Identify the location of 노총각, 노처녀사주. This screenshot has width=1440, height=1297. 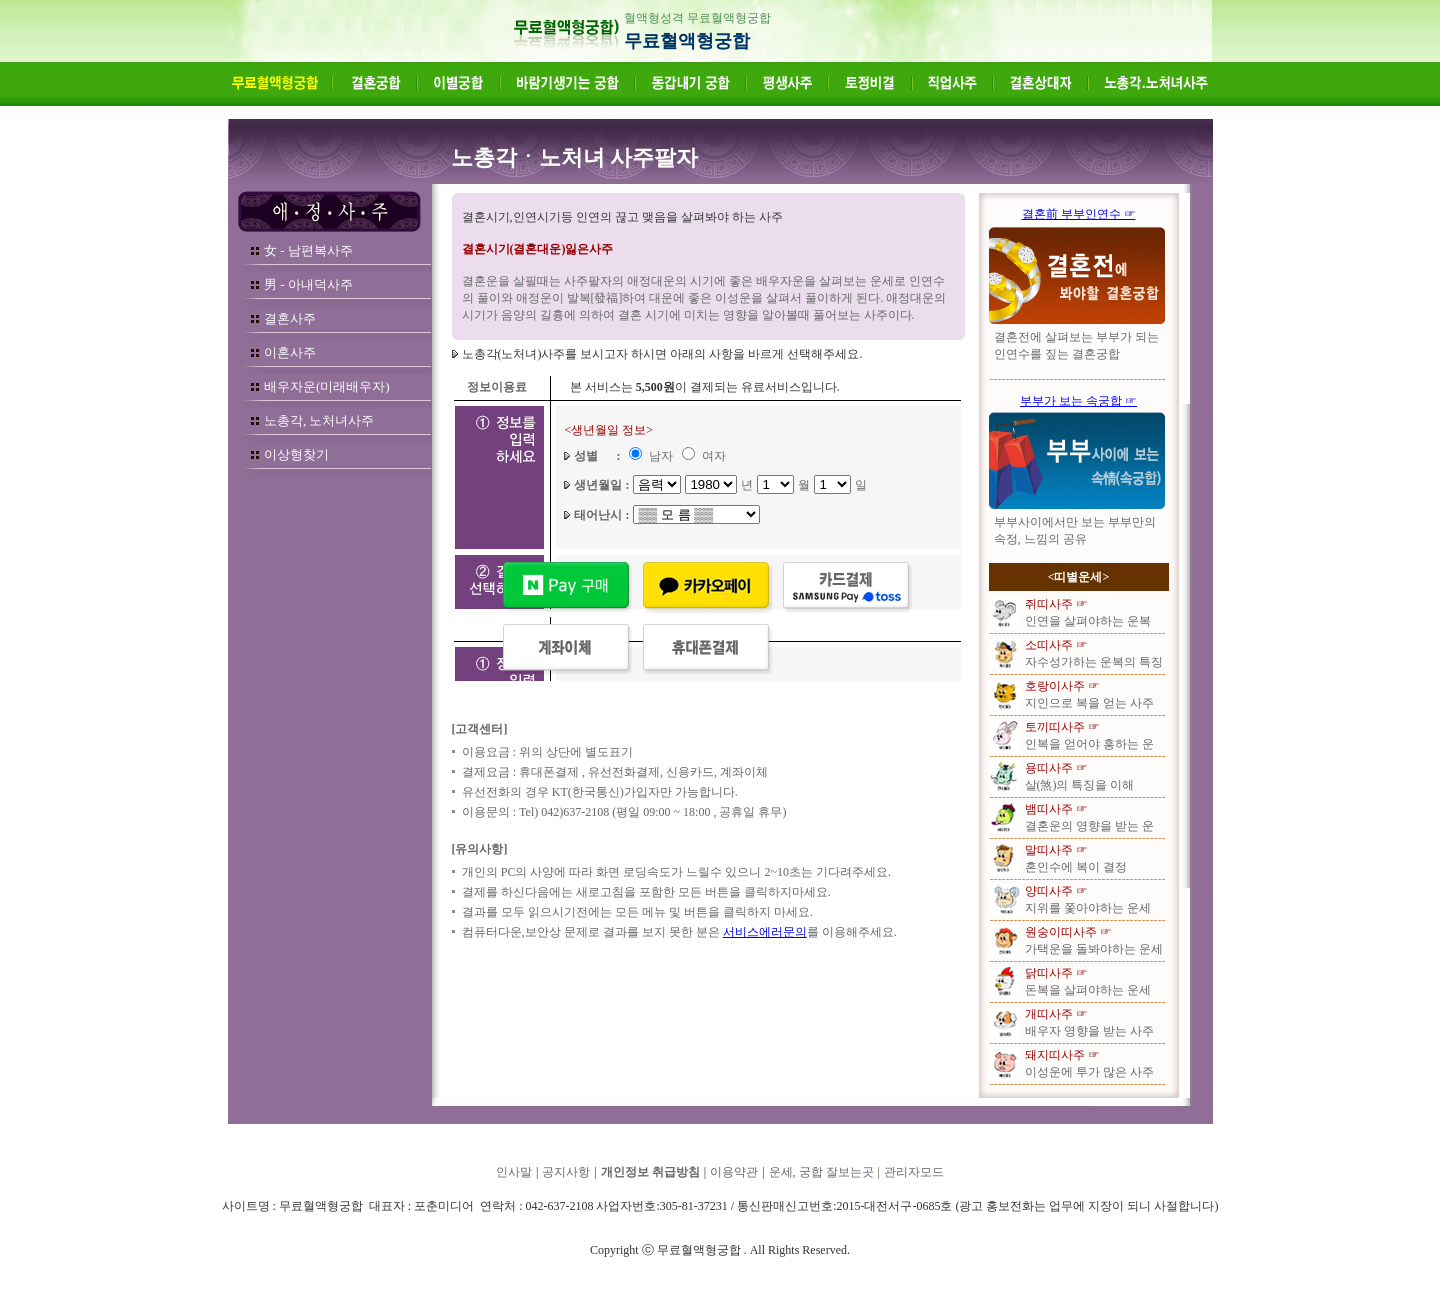
(319, 420).